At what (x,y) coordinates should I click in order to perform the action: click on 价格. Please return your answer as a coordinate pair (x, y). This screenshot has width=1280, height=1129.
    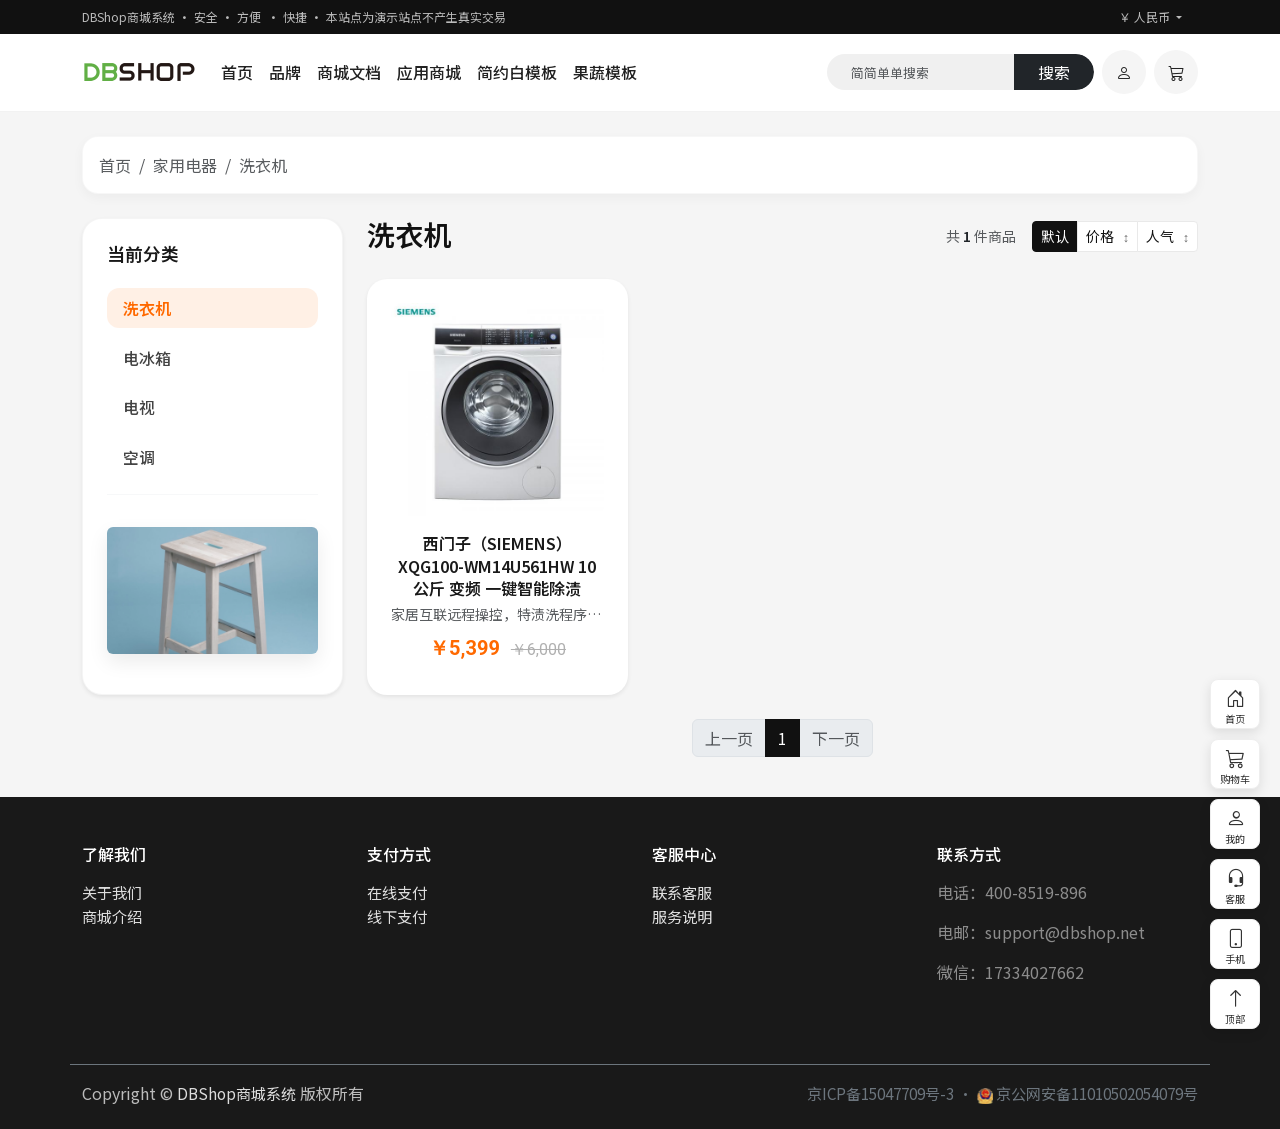
    Looking at the image, I should click on (1107, 236).